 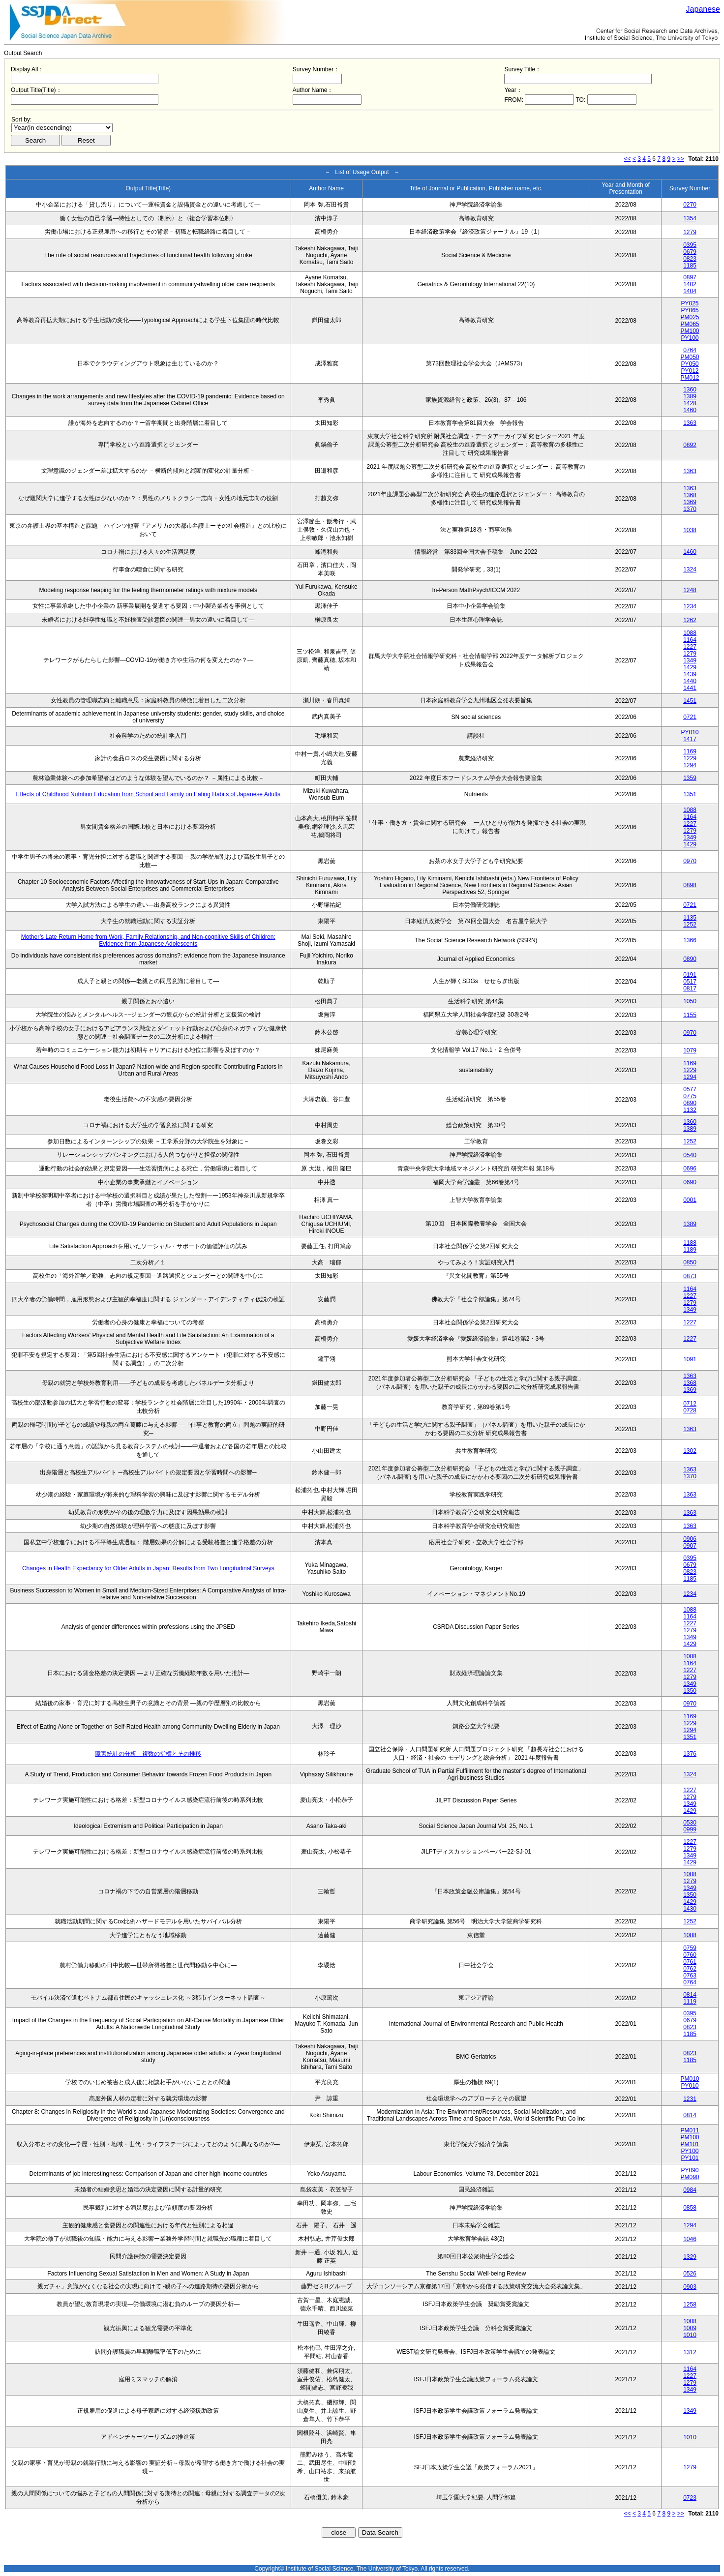 What do you see at coordinates (690, 331) in the screenshot?
I see `PM100` at bounding box center [690, 331].